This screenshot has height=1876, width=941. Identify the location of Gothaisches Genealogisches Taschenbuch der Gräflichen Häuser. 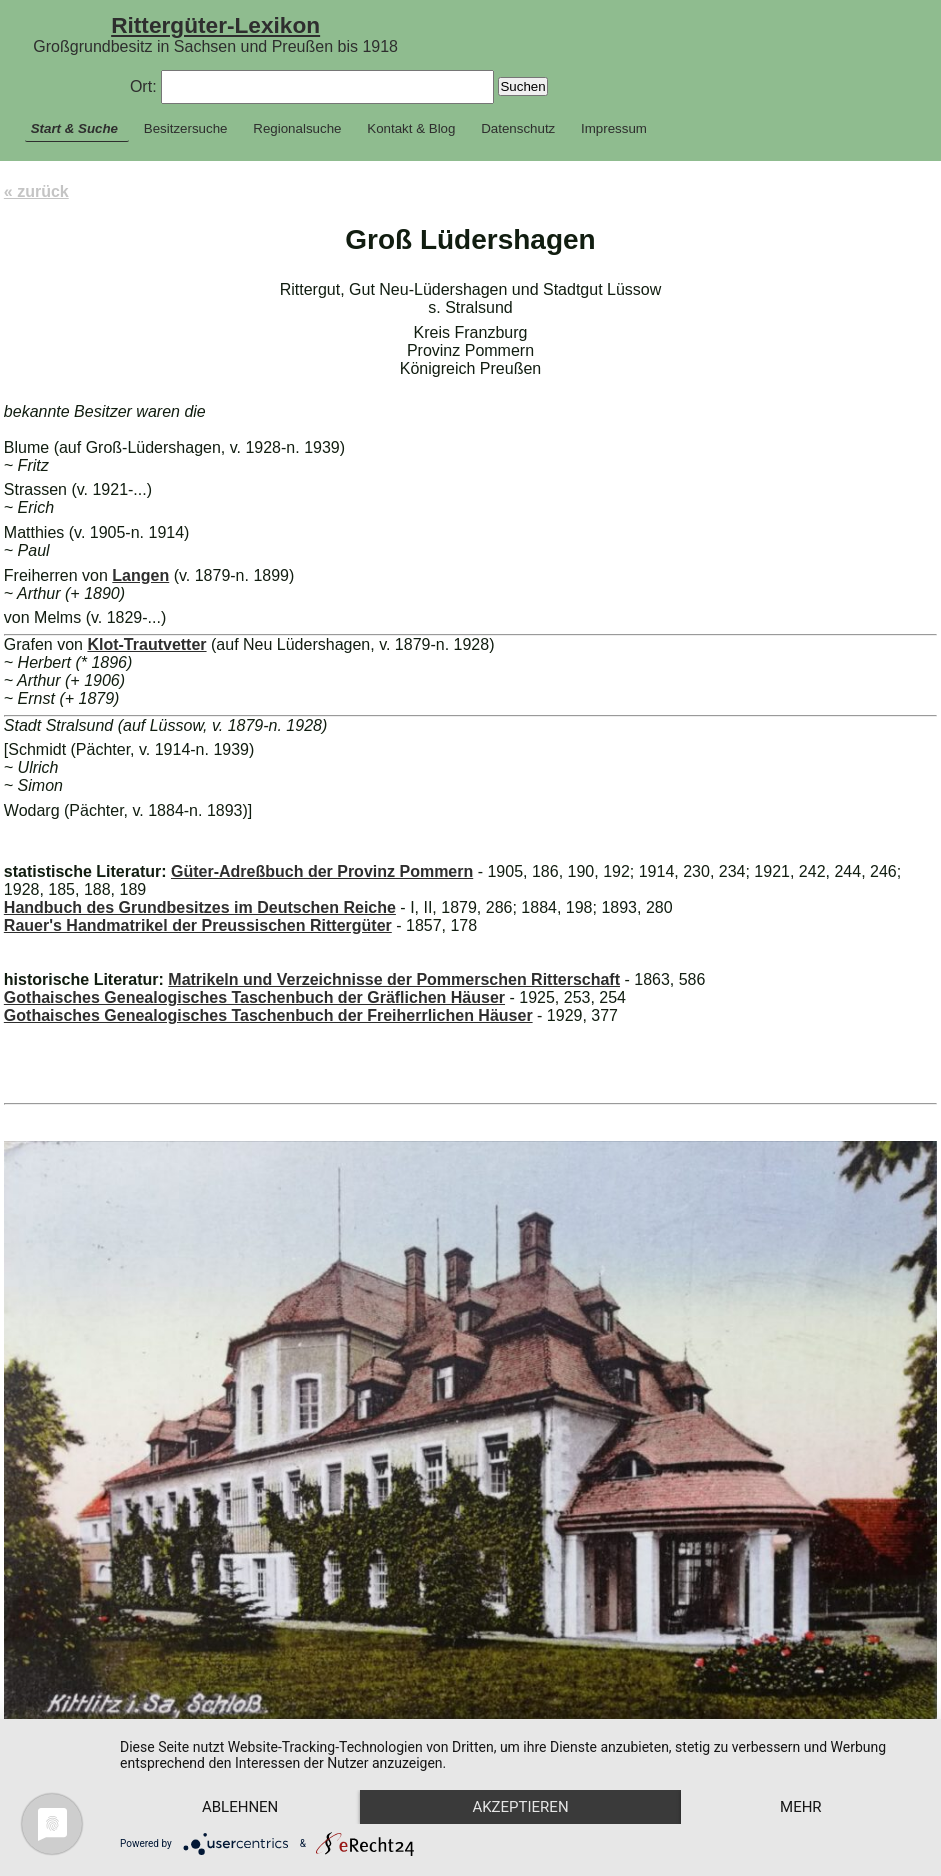
(254, 997).